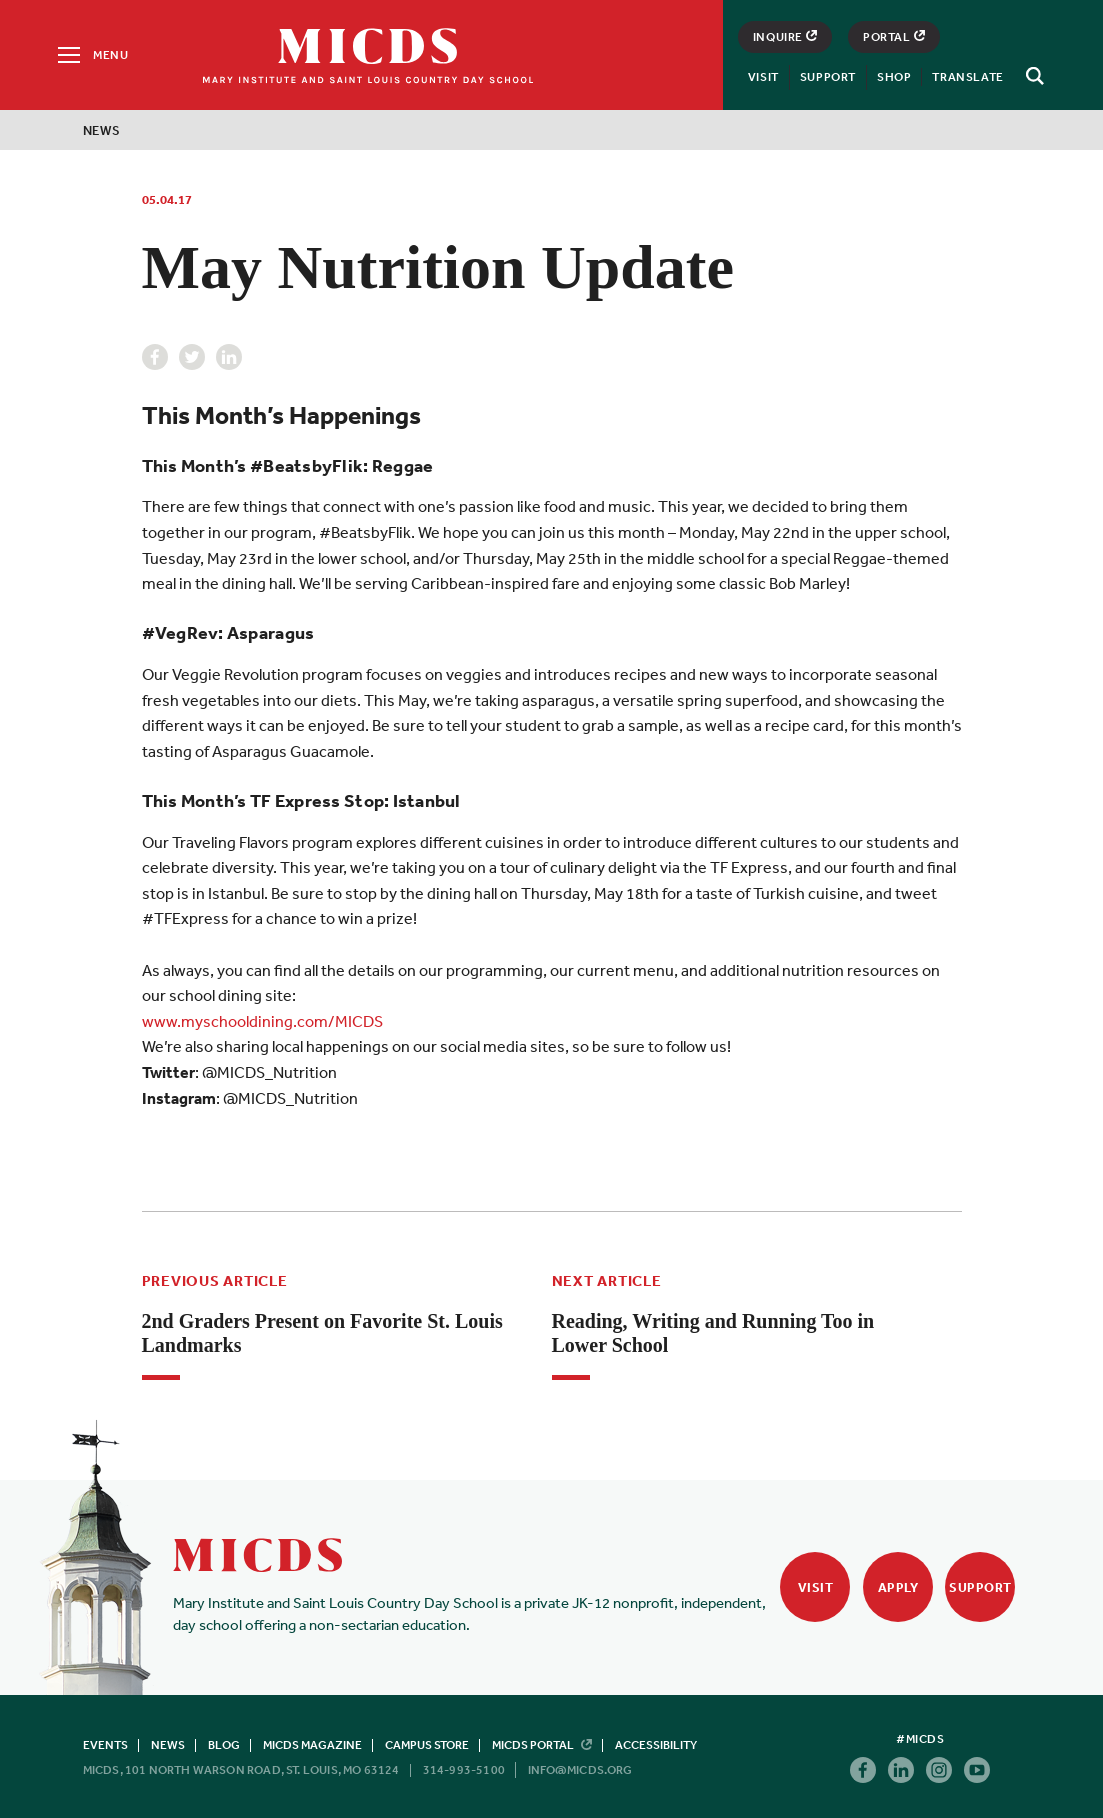 The width and height of the screenshot is (1103, 1818). I want to click on Inquire, so click(785, 37).